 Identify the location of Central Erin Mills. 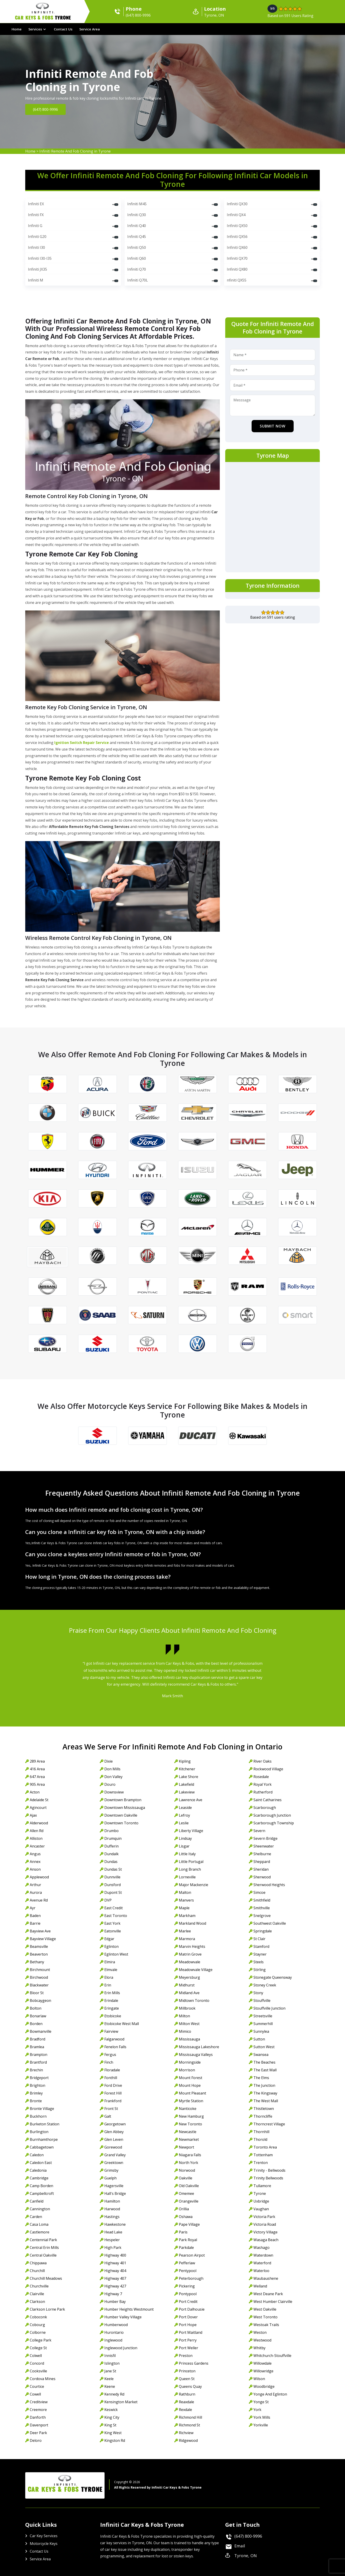
(44, 2247).